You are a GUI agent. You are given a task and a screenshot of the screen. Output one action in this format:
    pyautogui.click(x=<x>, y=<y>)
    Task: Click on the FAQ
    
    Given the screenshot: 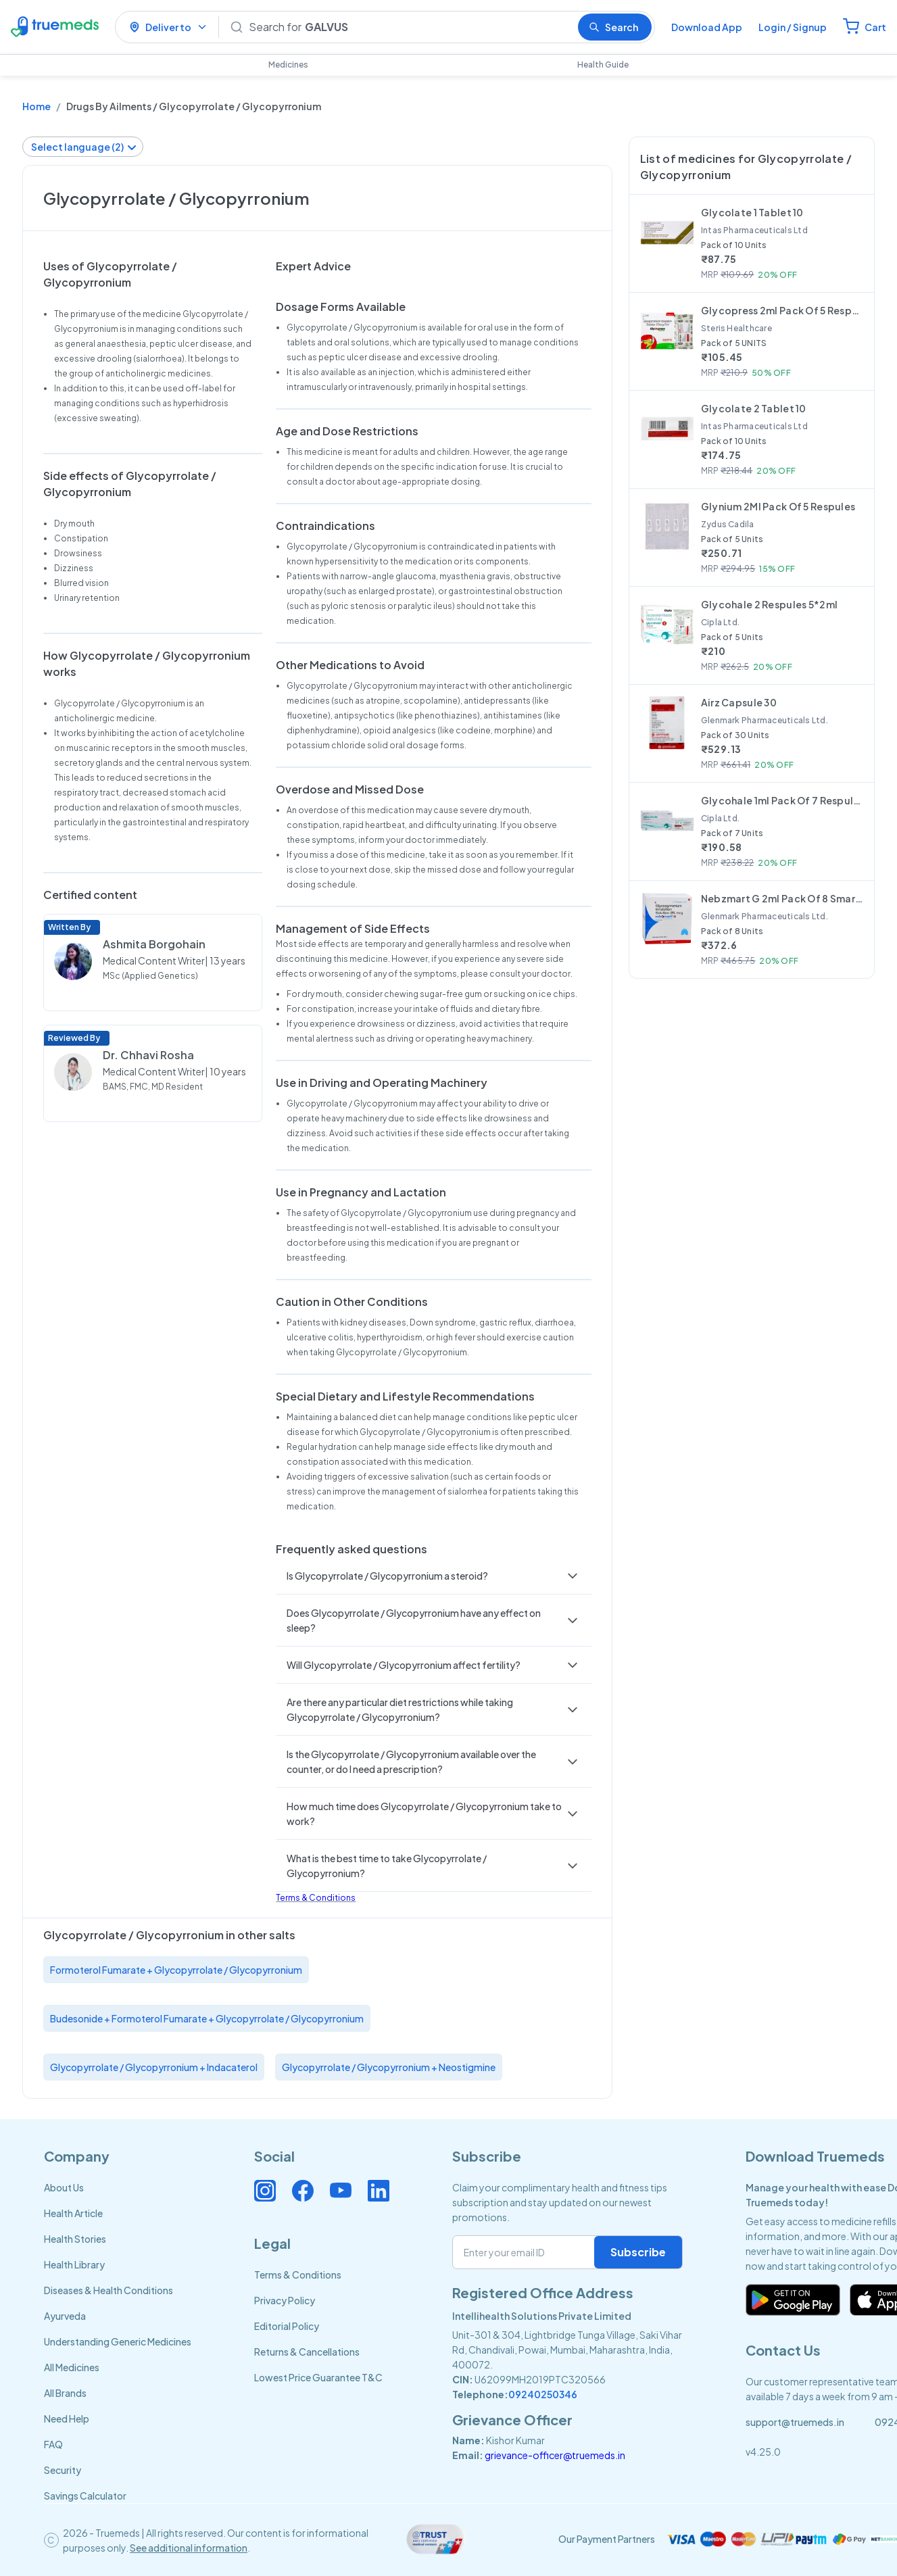 What is the action you would take?
    pyautogui.click(x=53, y=2444)
    